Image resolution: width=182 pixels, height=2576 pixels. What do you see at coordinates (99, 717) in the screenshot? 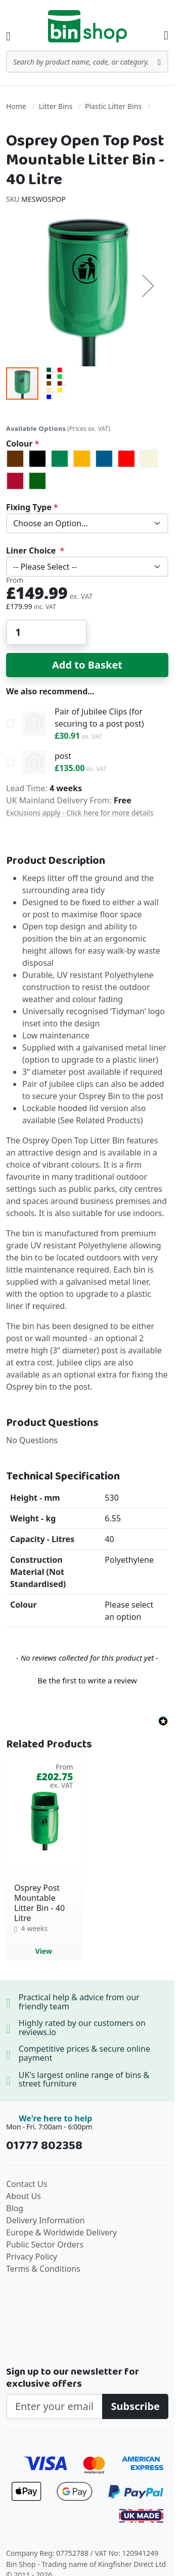
I see `Pair of Jubilee Clips (for securing to a post post)` at bounding box center [99, 717].